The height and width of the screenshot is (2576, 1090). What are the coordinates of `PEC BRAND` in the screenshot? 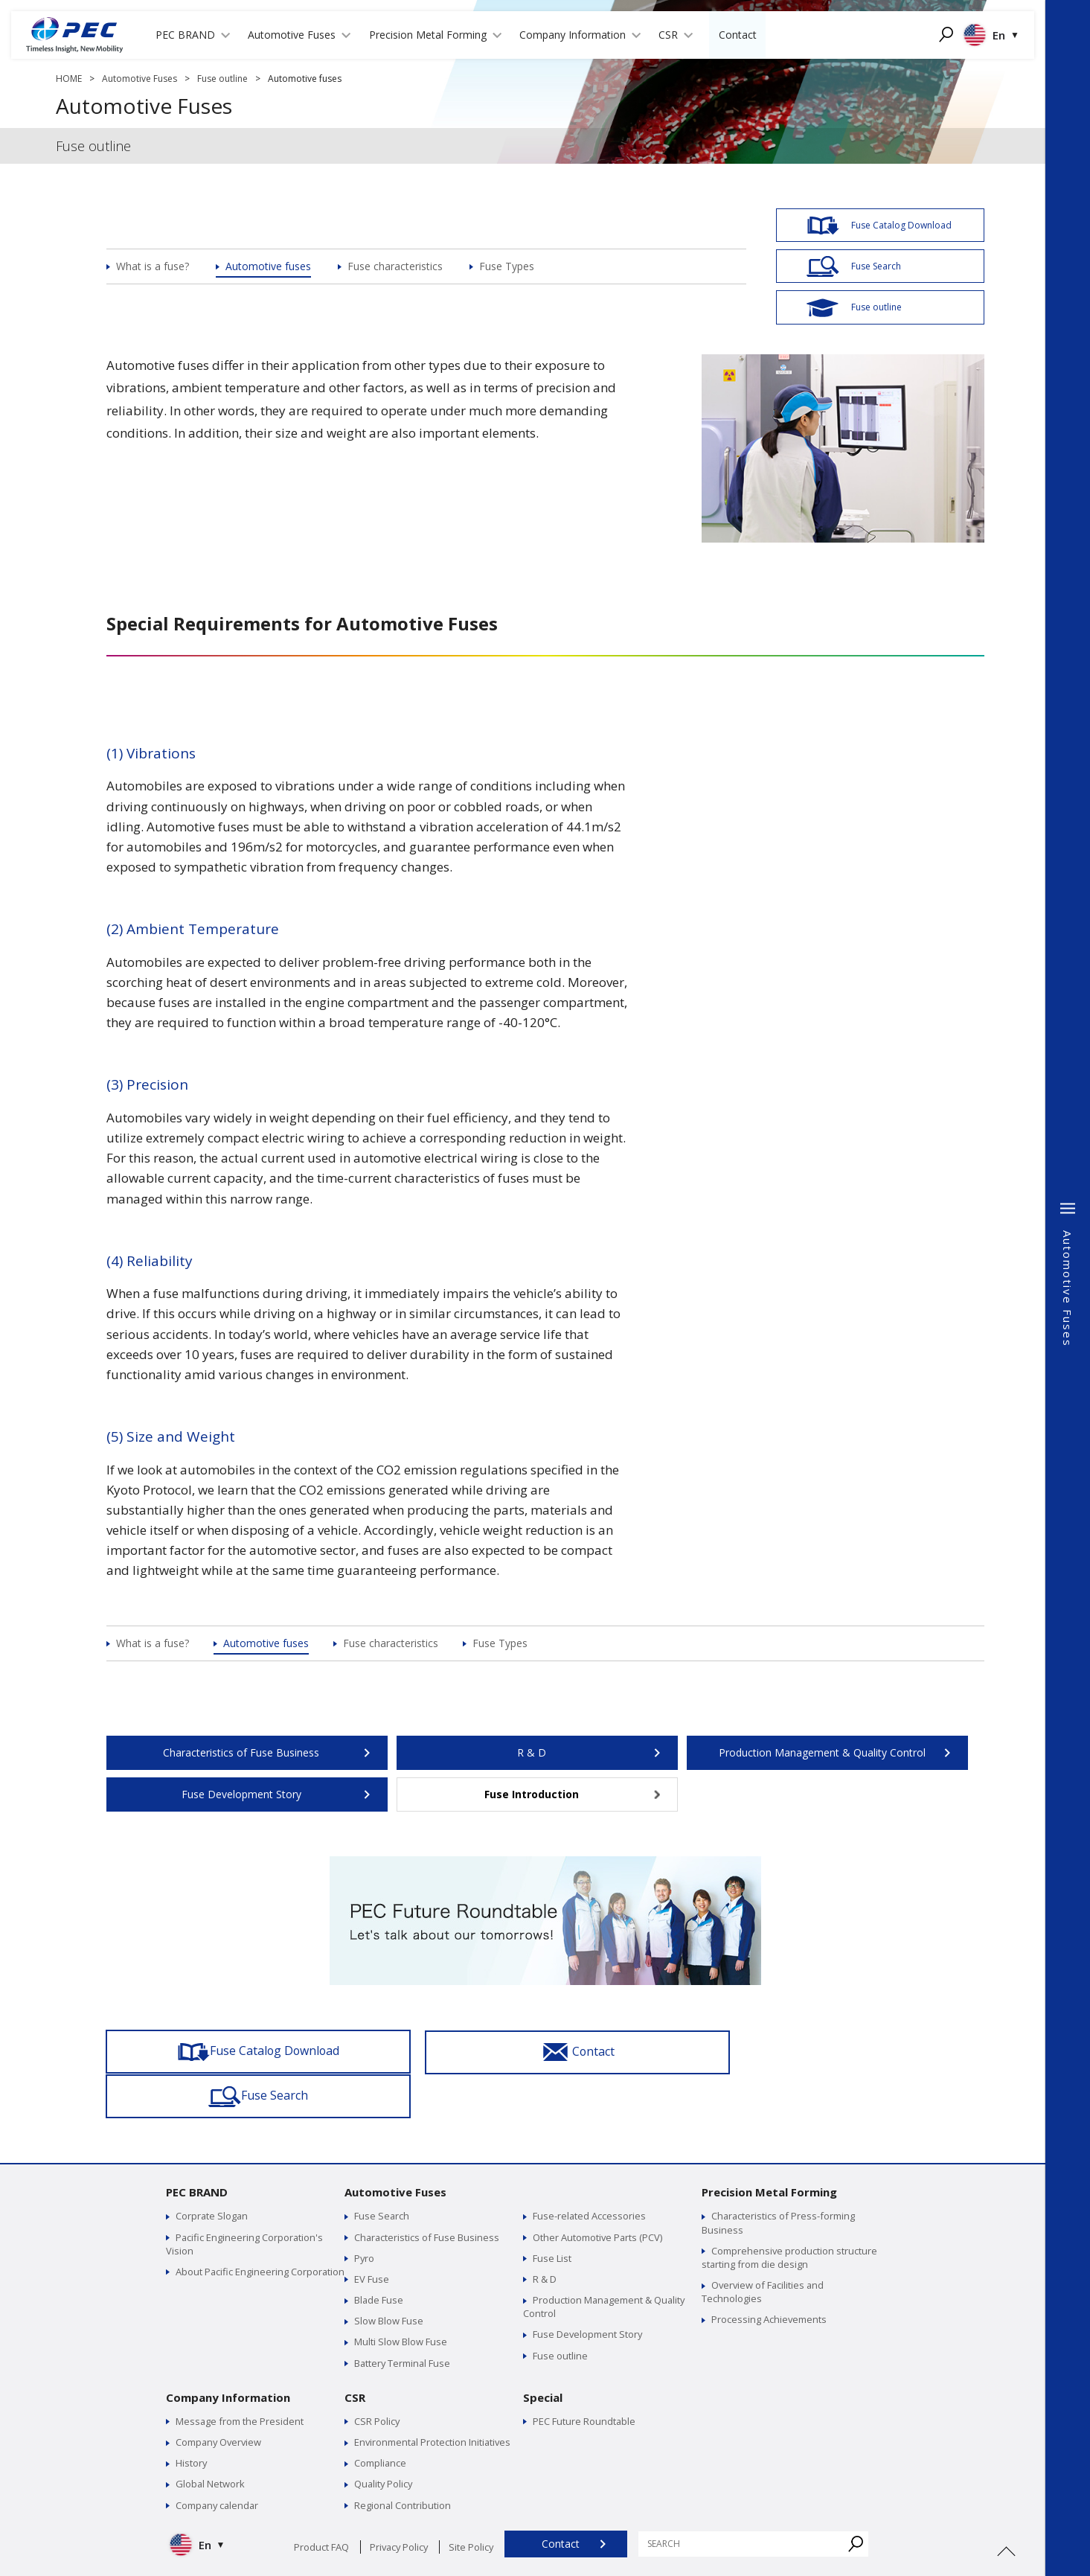 It's located at (197, 2148).